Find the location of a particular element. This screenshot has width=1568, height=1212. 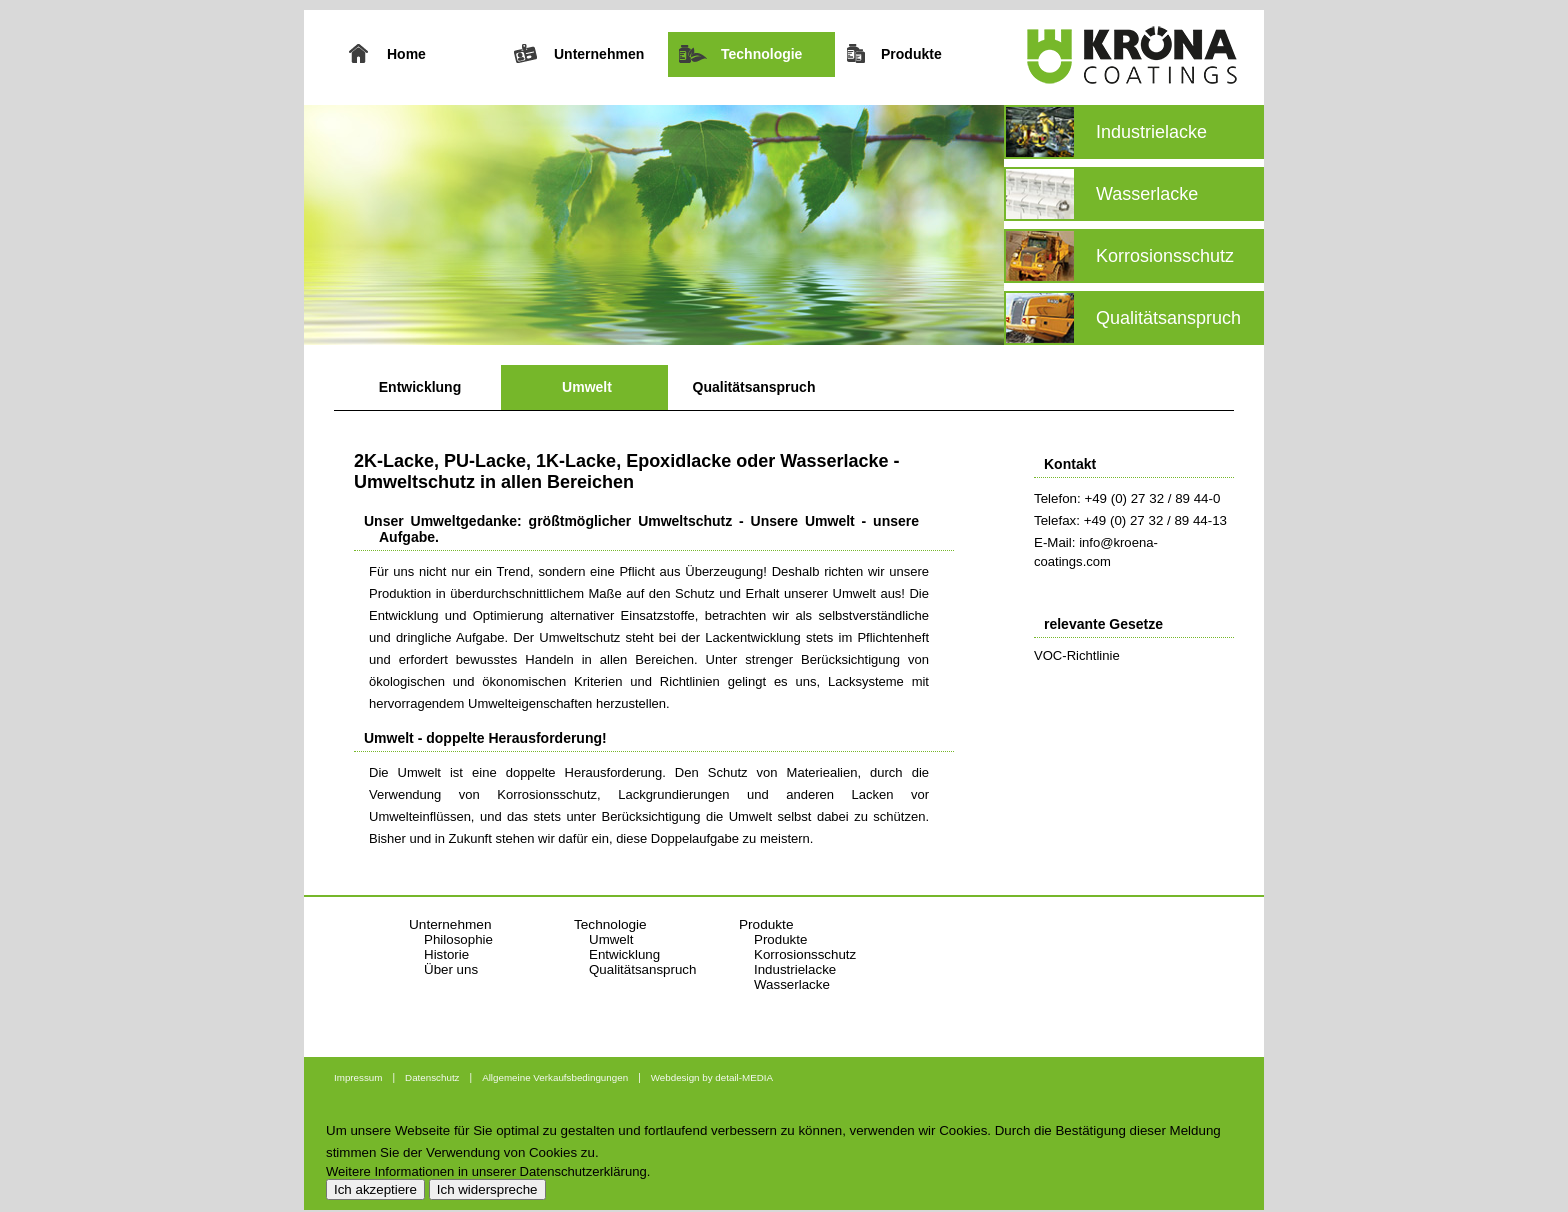

Weitere Informationen in unserer Datenschutzerklärung. is located at coordinates (488, 1171).